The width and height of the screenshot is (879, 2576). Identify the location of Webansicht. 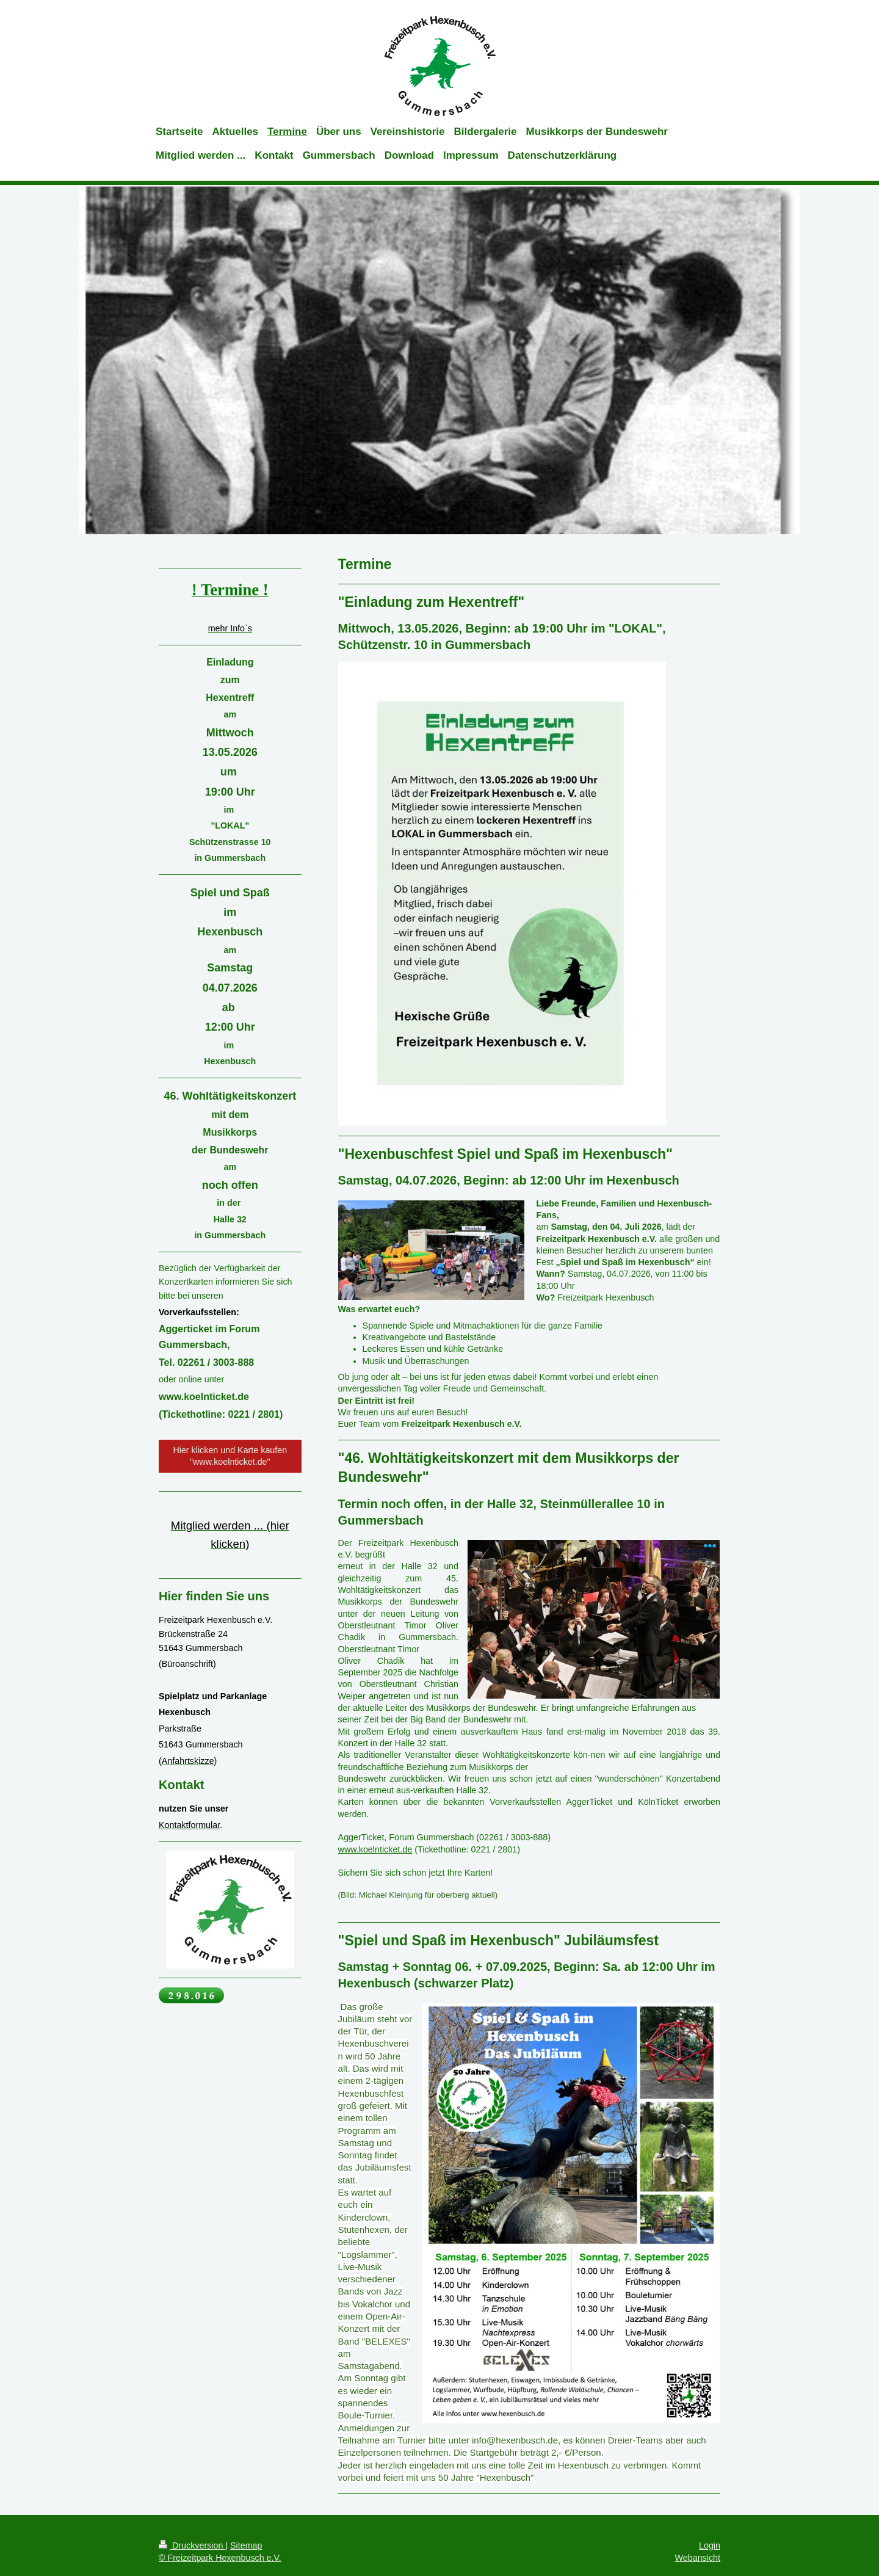
(697, 2558).